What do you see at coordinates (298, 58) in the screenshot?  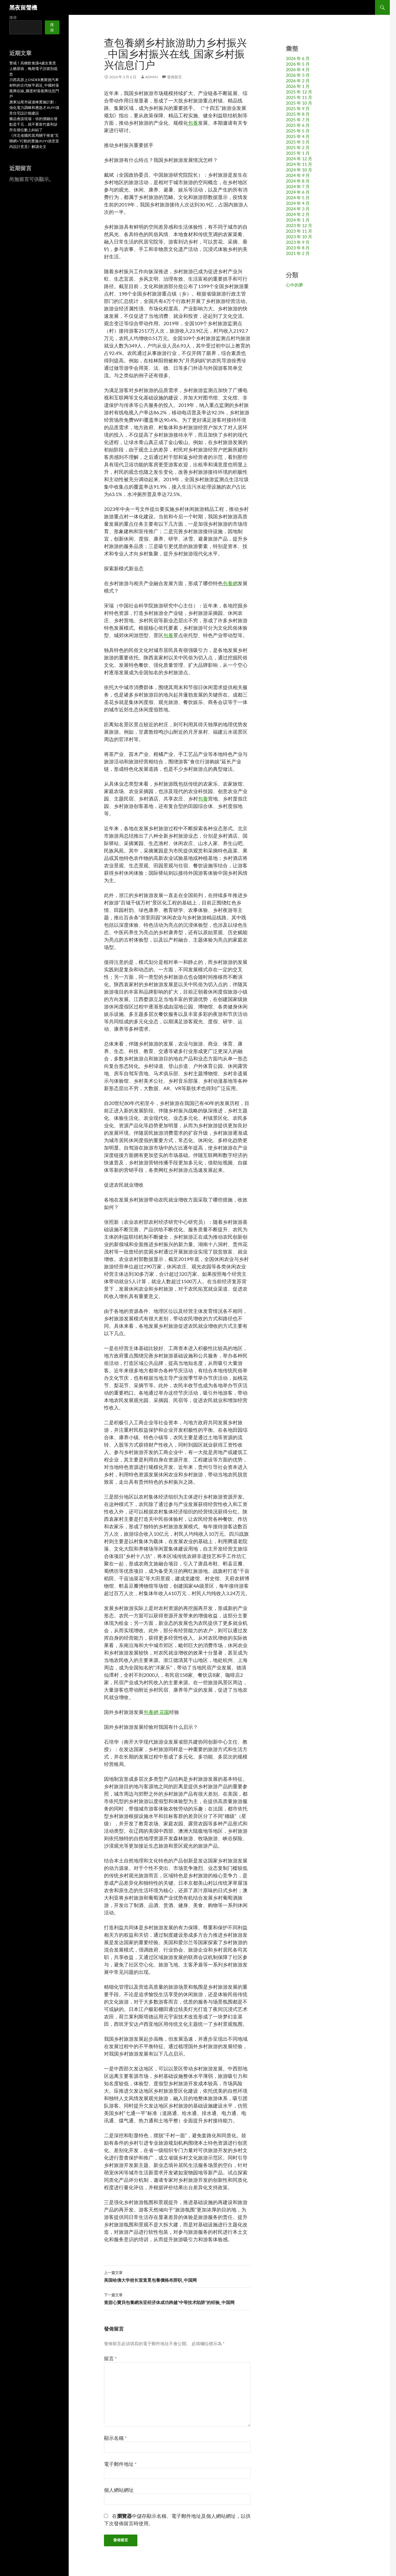 I see `2026 年 6 月` at bounding box center [298, 58].